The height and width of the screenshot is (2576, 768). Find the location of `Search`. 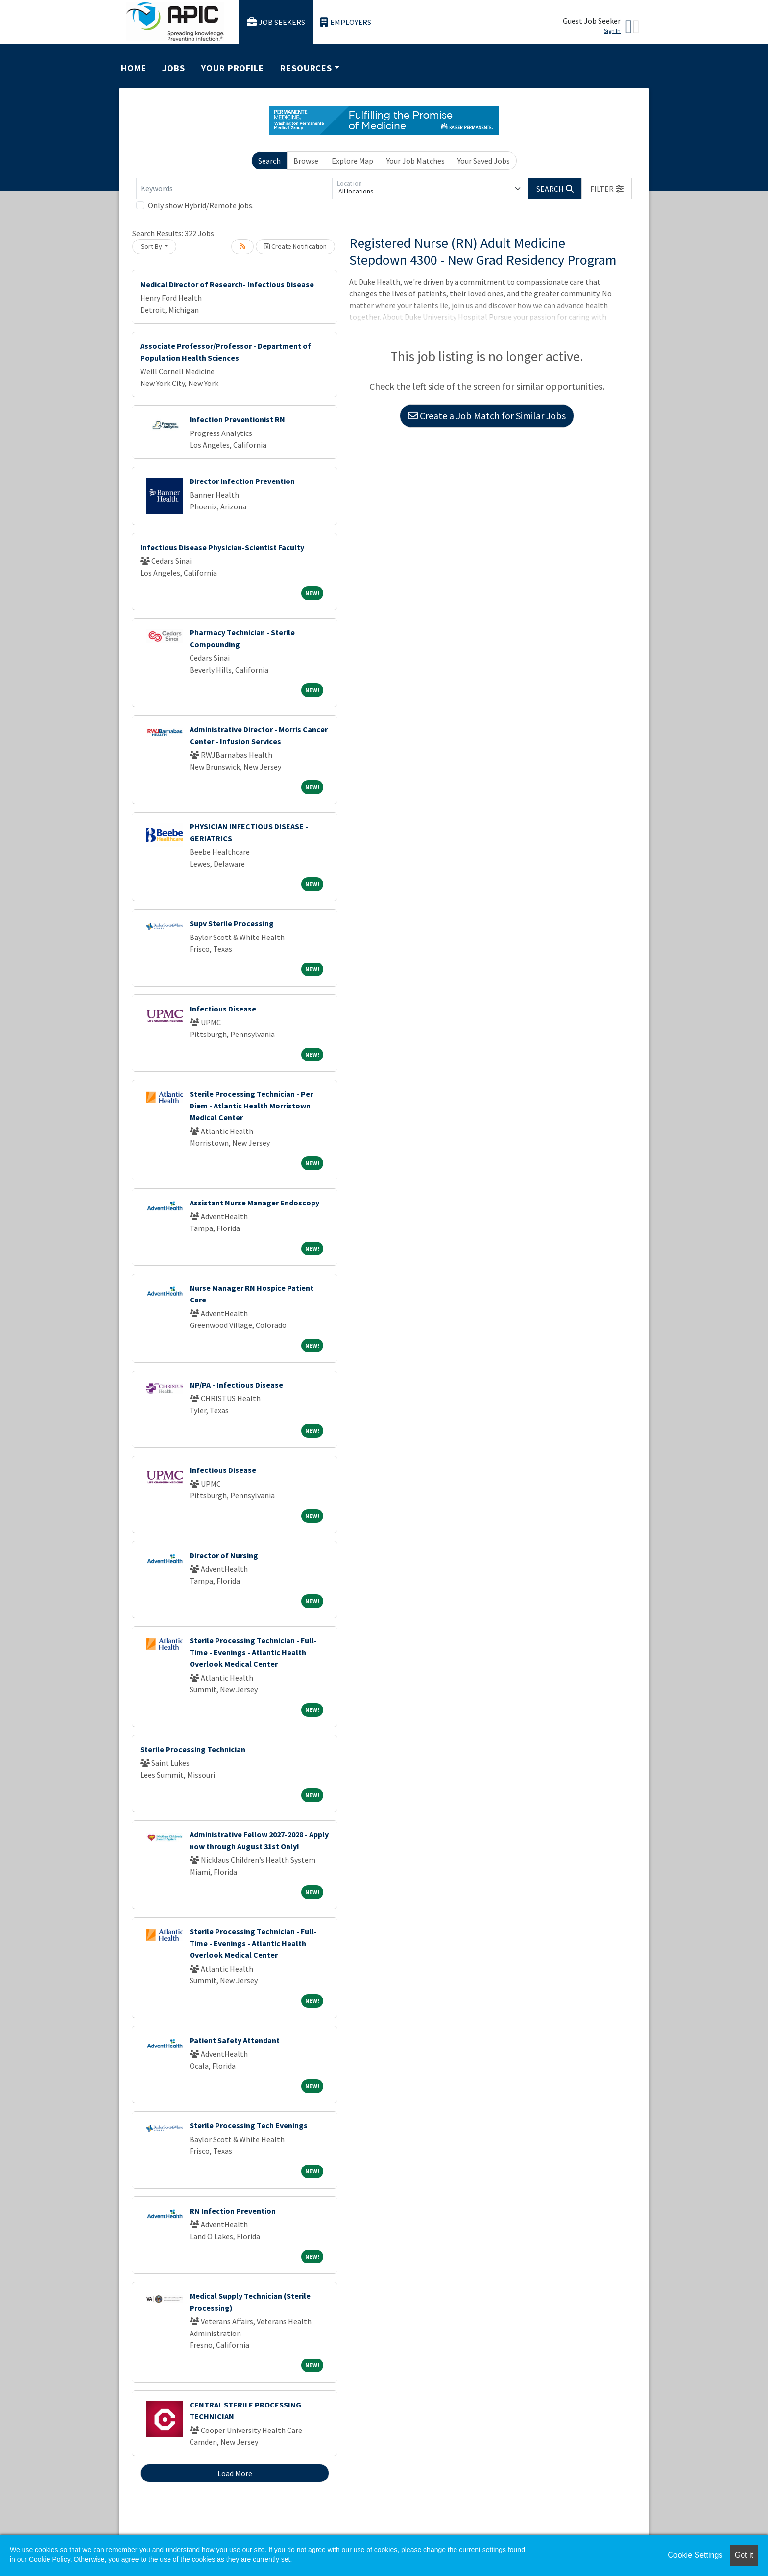

Search is located at coordinates (269, 161).